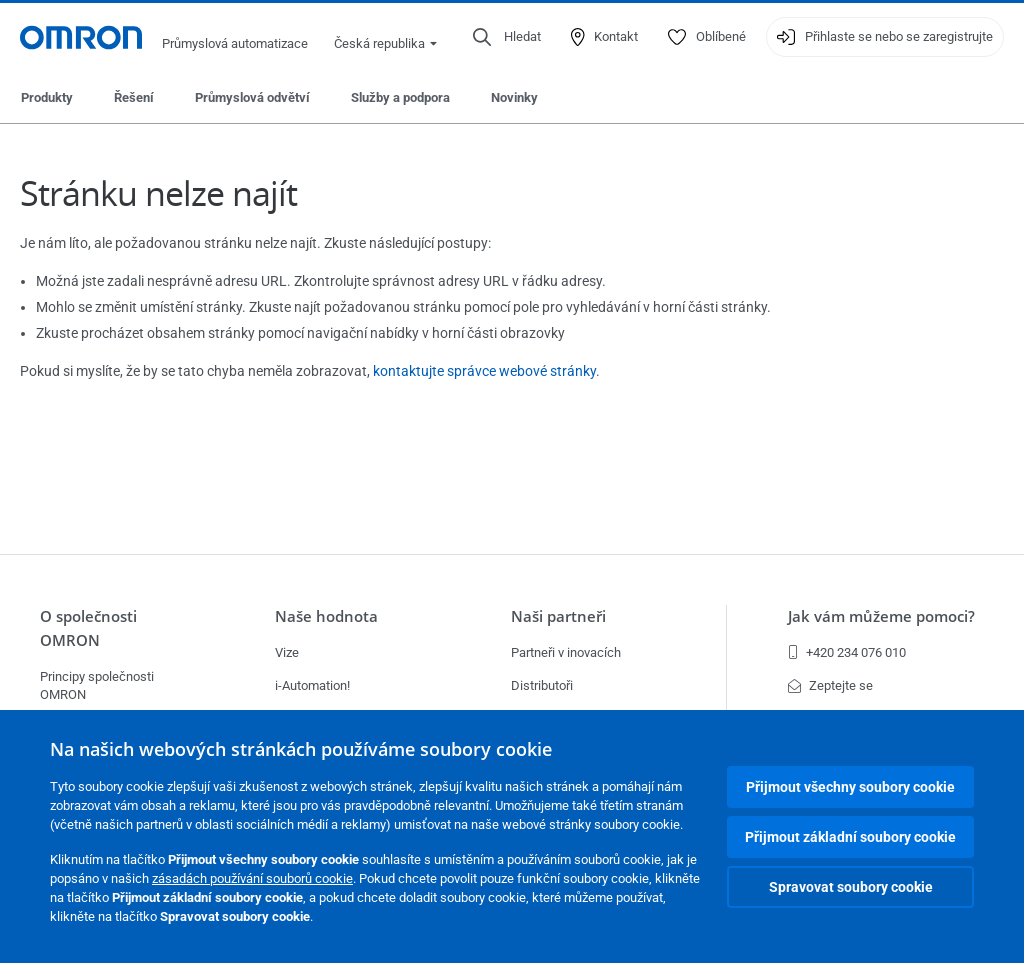 This screenshot has height=963, width=1024. What do you see at coordinates (400, 97) in the screenshot?
I see `Služby a podpora` at bounding box center [400, 97].